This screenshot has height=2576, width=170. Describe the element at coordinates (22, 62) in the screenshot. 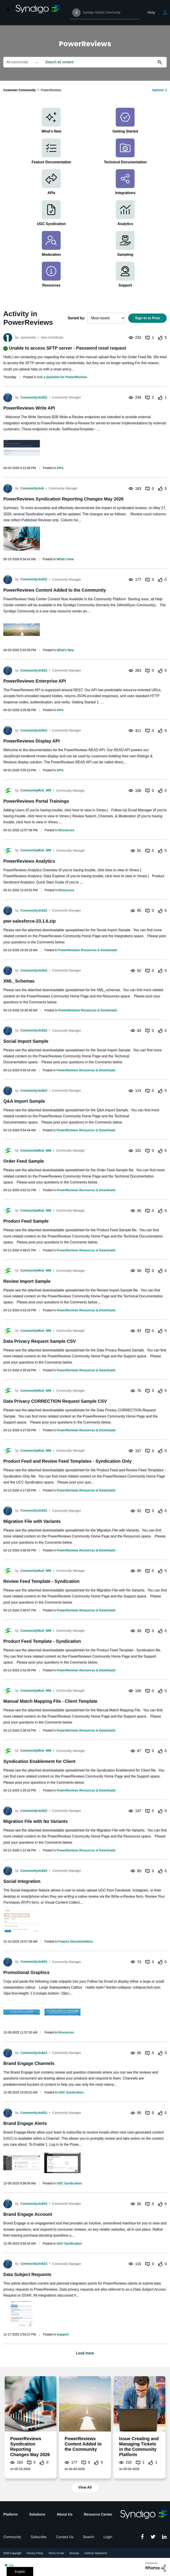

I see `[Search Granularity]` at that location.